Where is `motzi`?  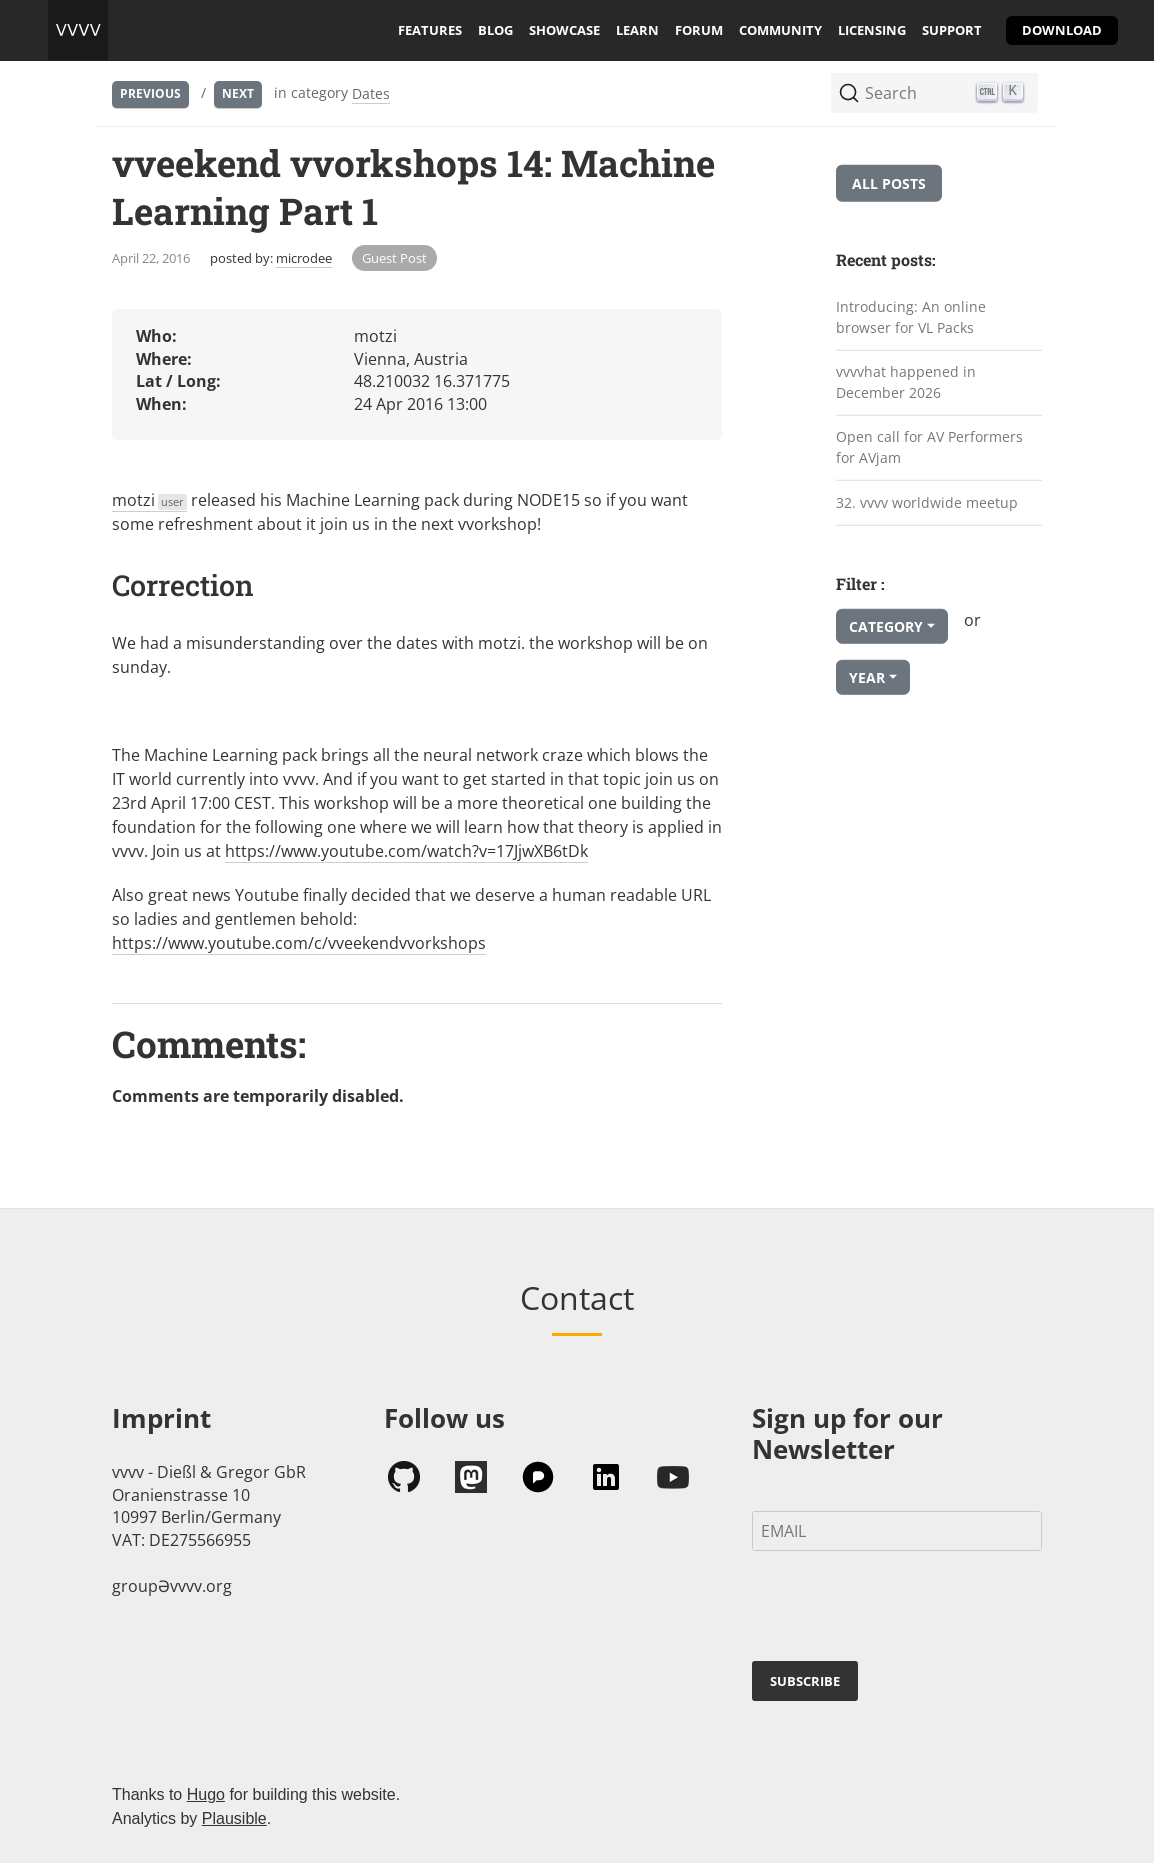
motzi is located at coordinates (149, 500).